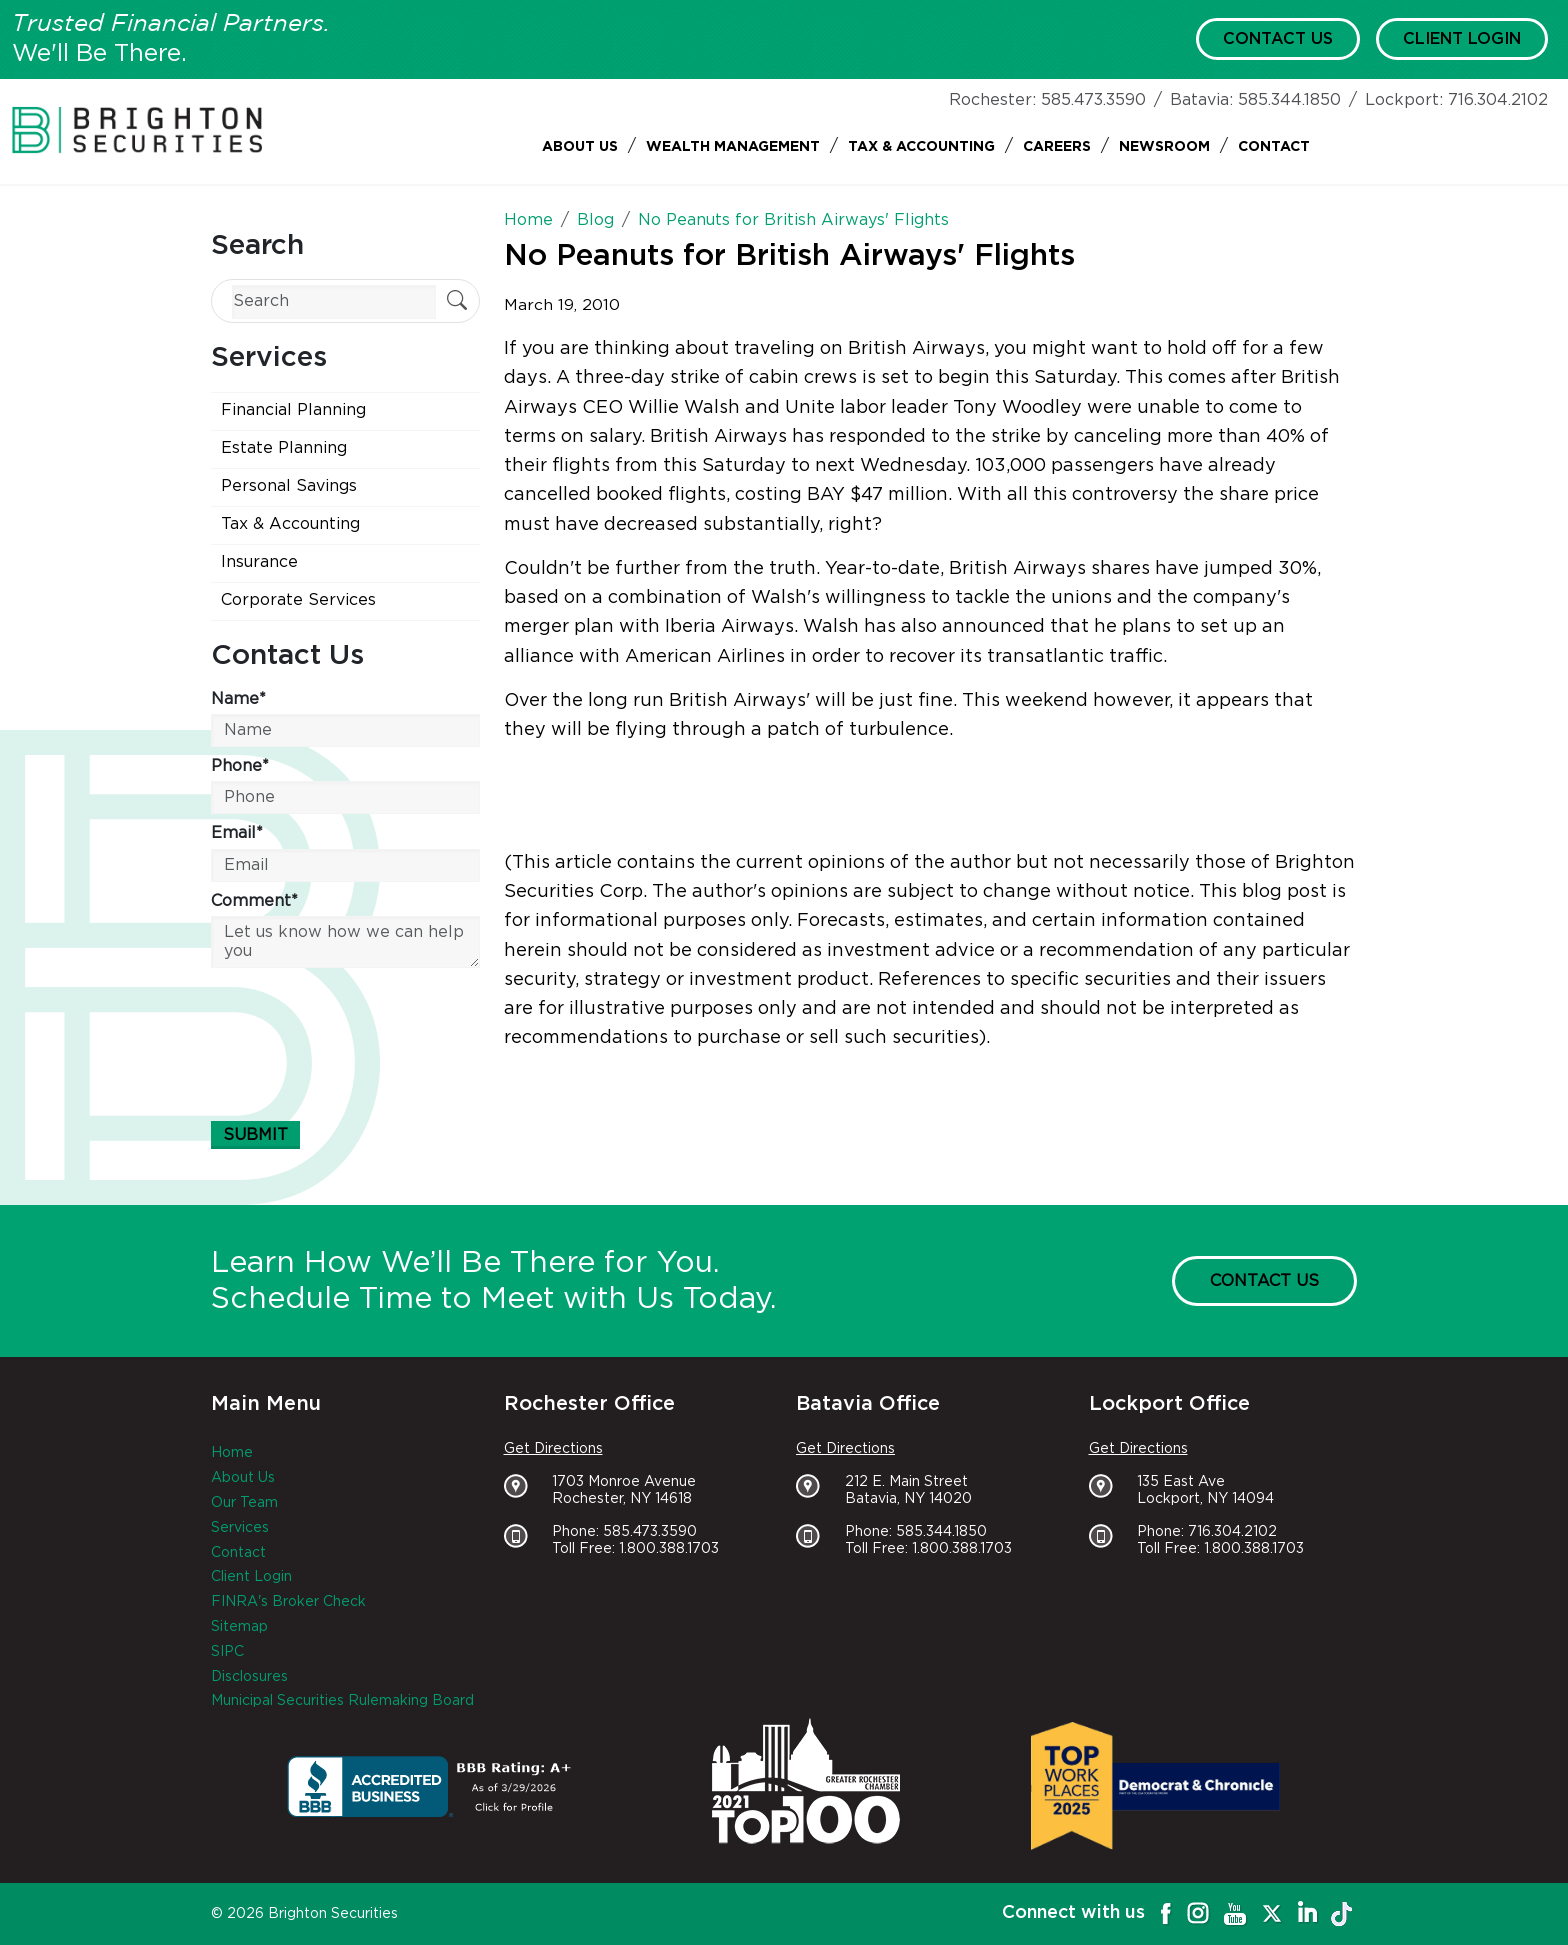 The width and height of the screenshot is (1568, 1945). I want to click on Contact Us, so click(1278, 39).